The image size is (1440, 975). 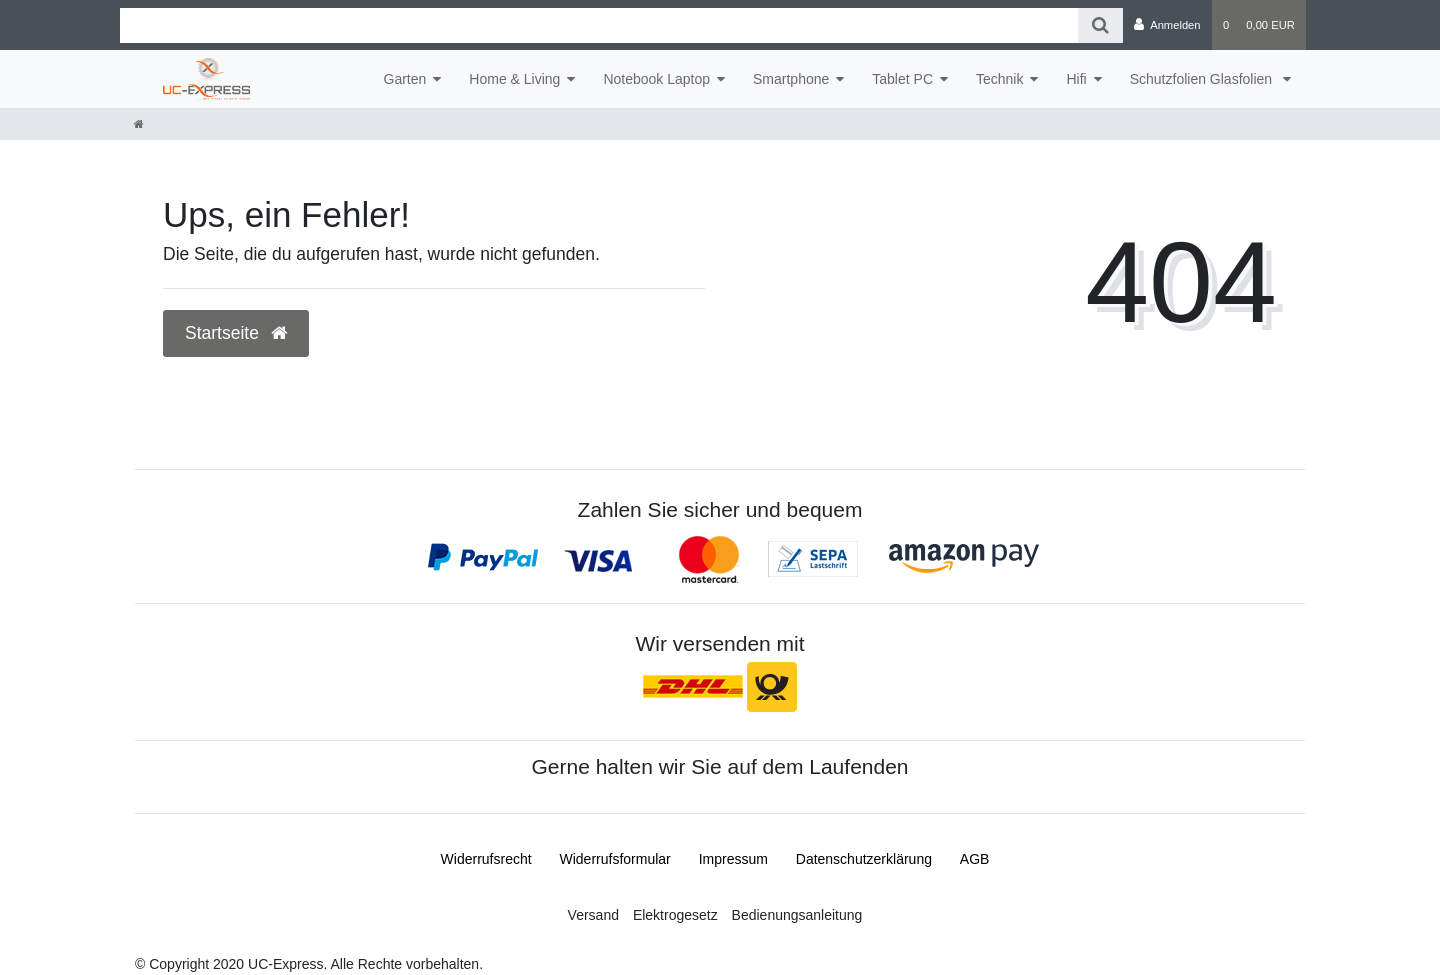 I want to click on Startseite [button], so click(x=236, y=333).